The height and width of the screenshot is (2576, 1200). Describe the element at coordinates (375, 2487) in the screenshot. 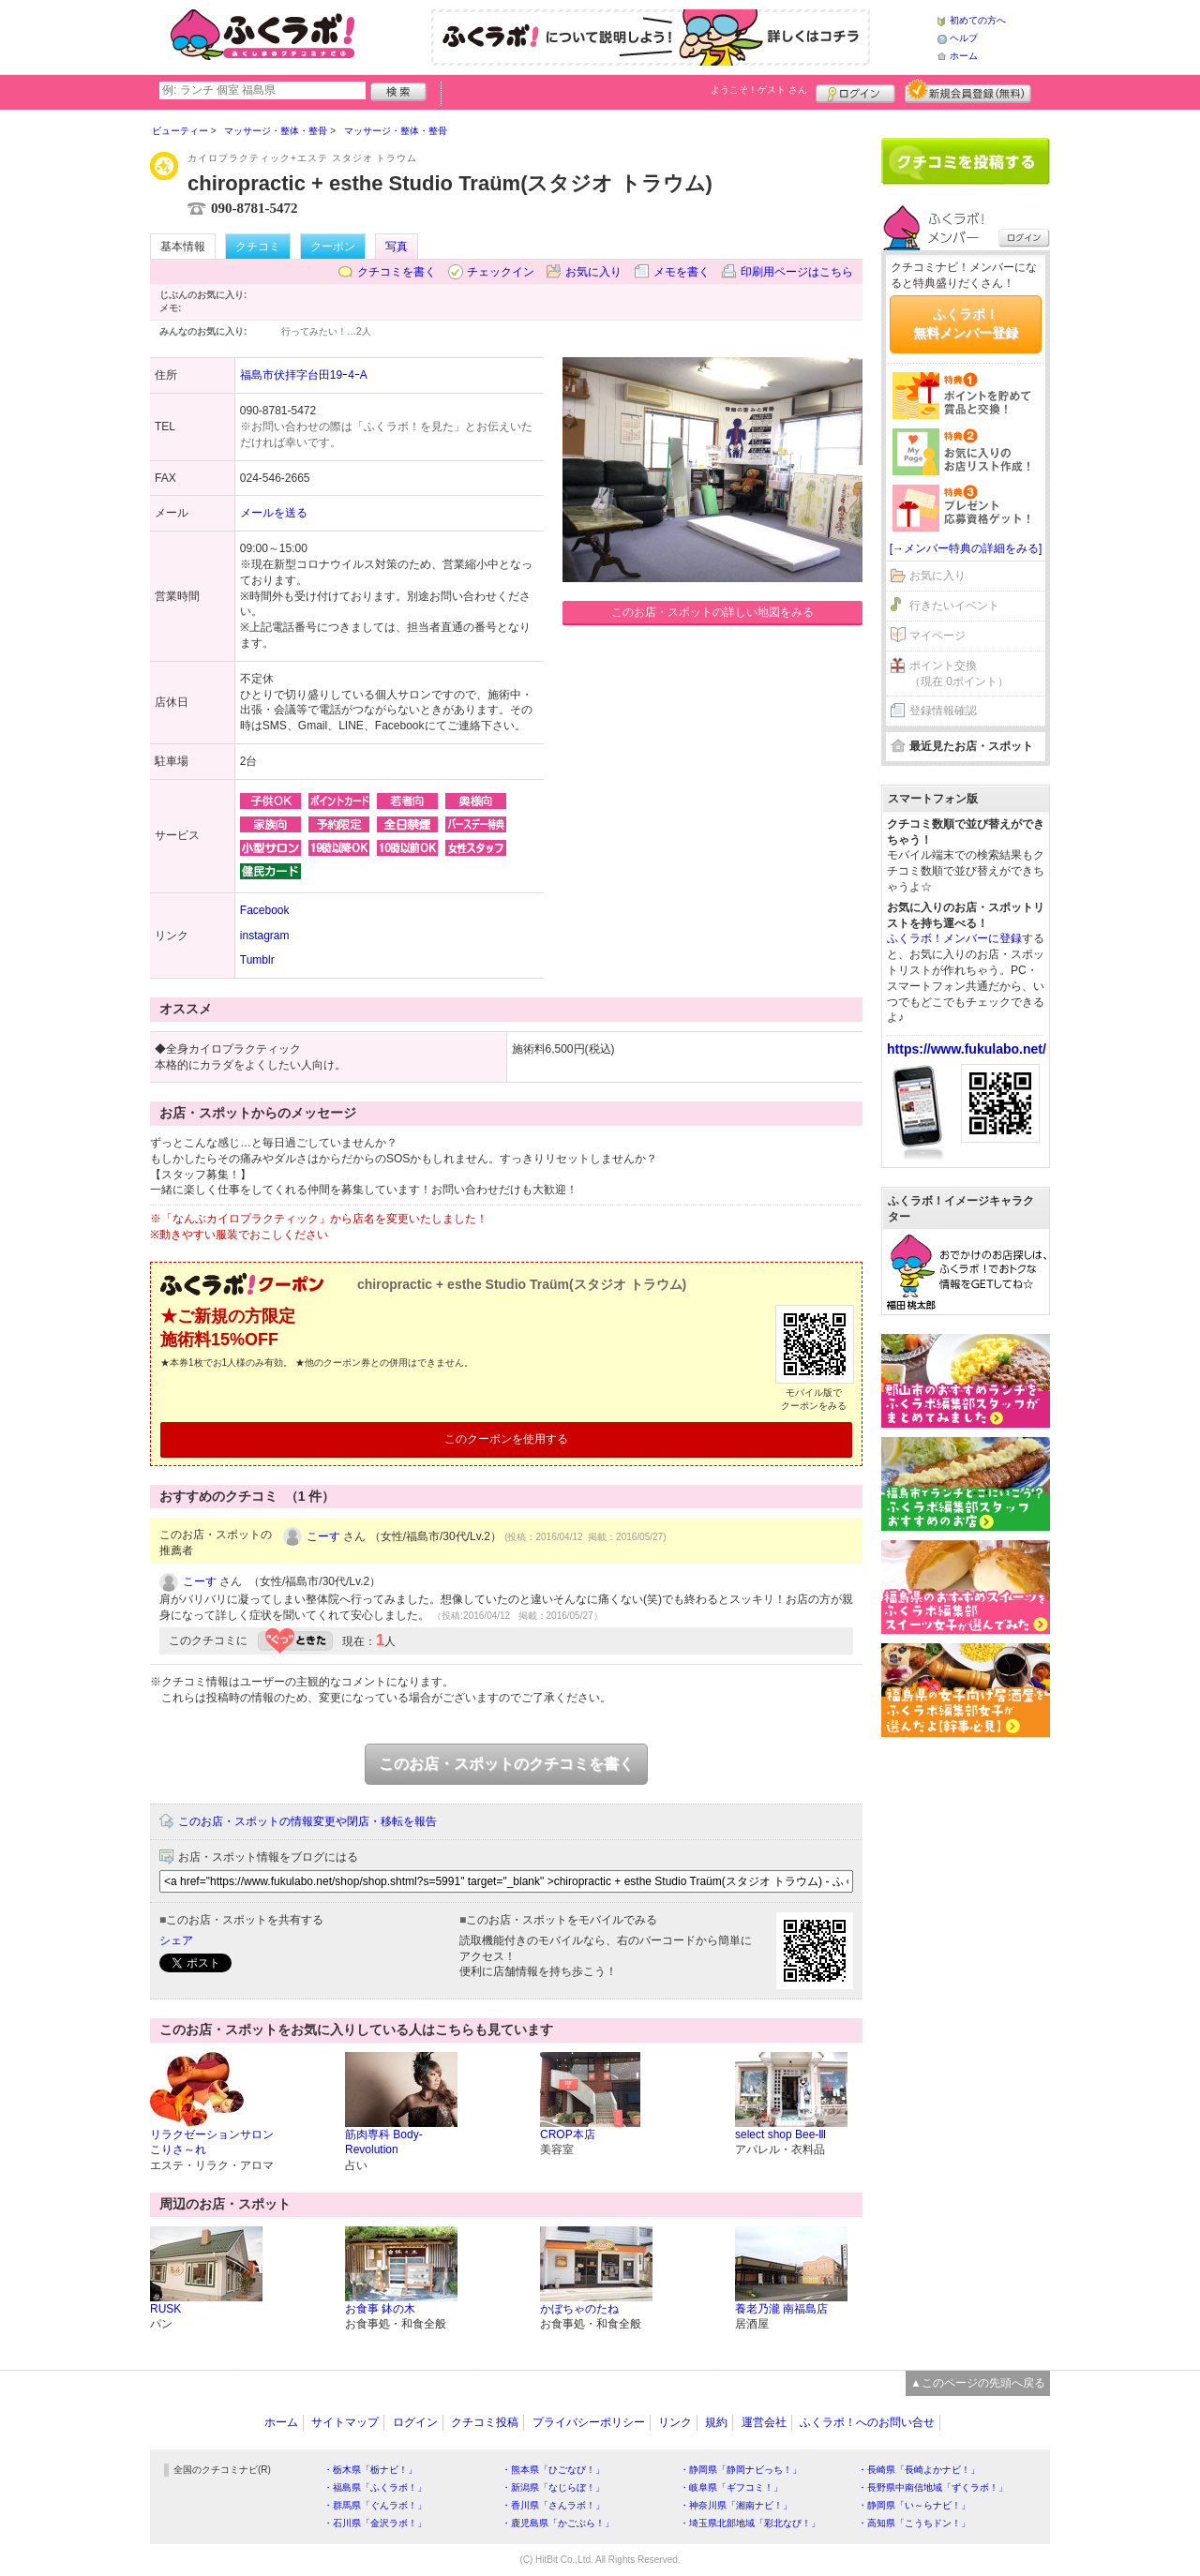

I see `・福島県「ふくラボ！」` at that location.